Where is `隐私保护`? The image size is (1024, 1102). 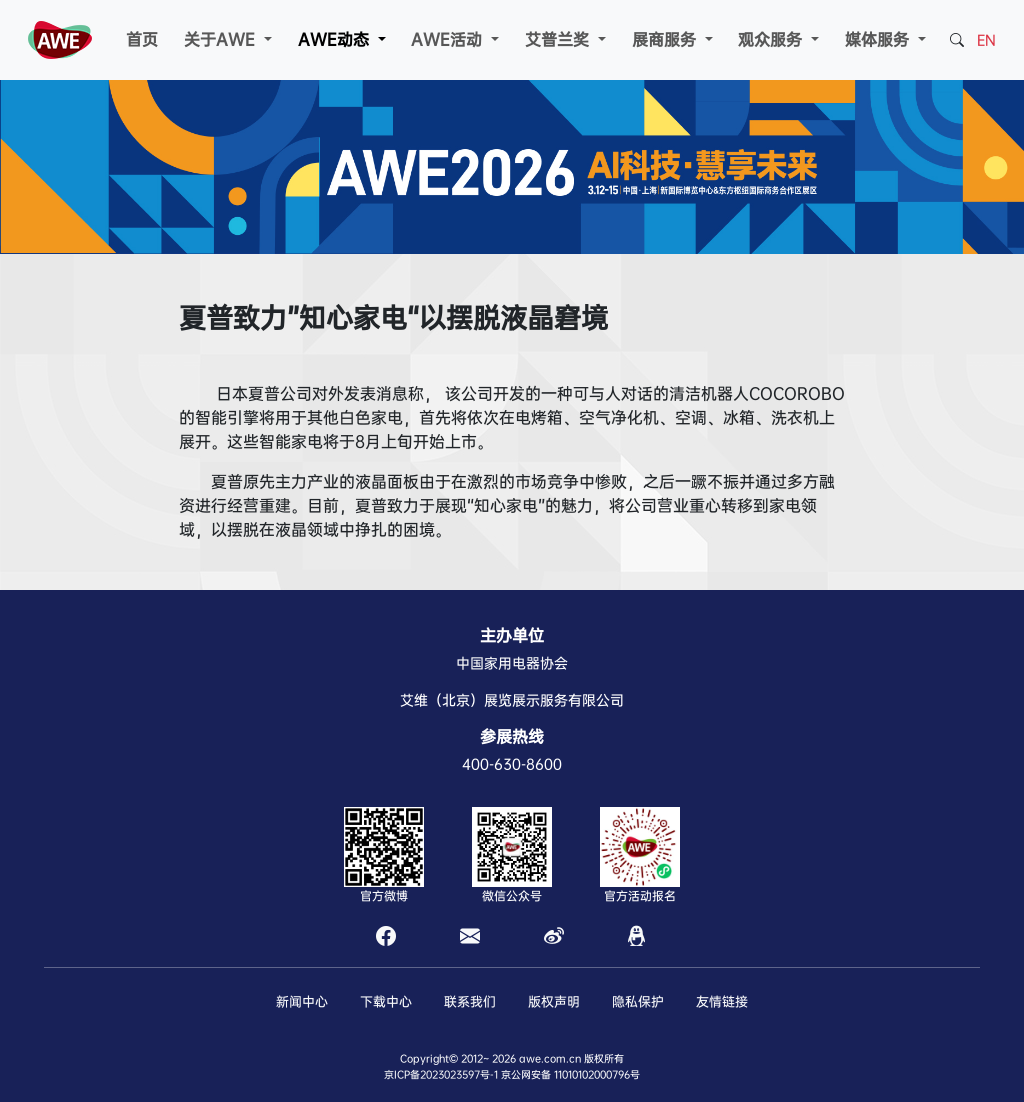 隐私保护 is located at coordinates (638, 1001).